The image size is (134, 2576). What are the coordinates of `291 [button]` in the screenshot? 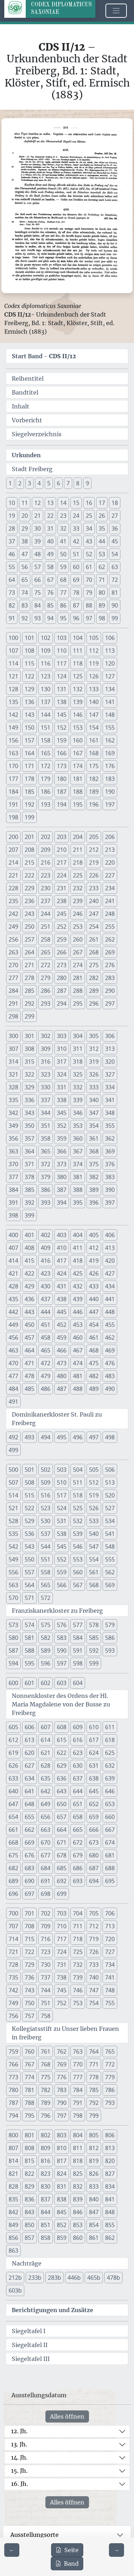 It's located at (13, 1003).